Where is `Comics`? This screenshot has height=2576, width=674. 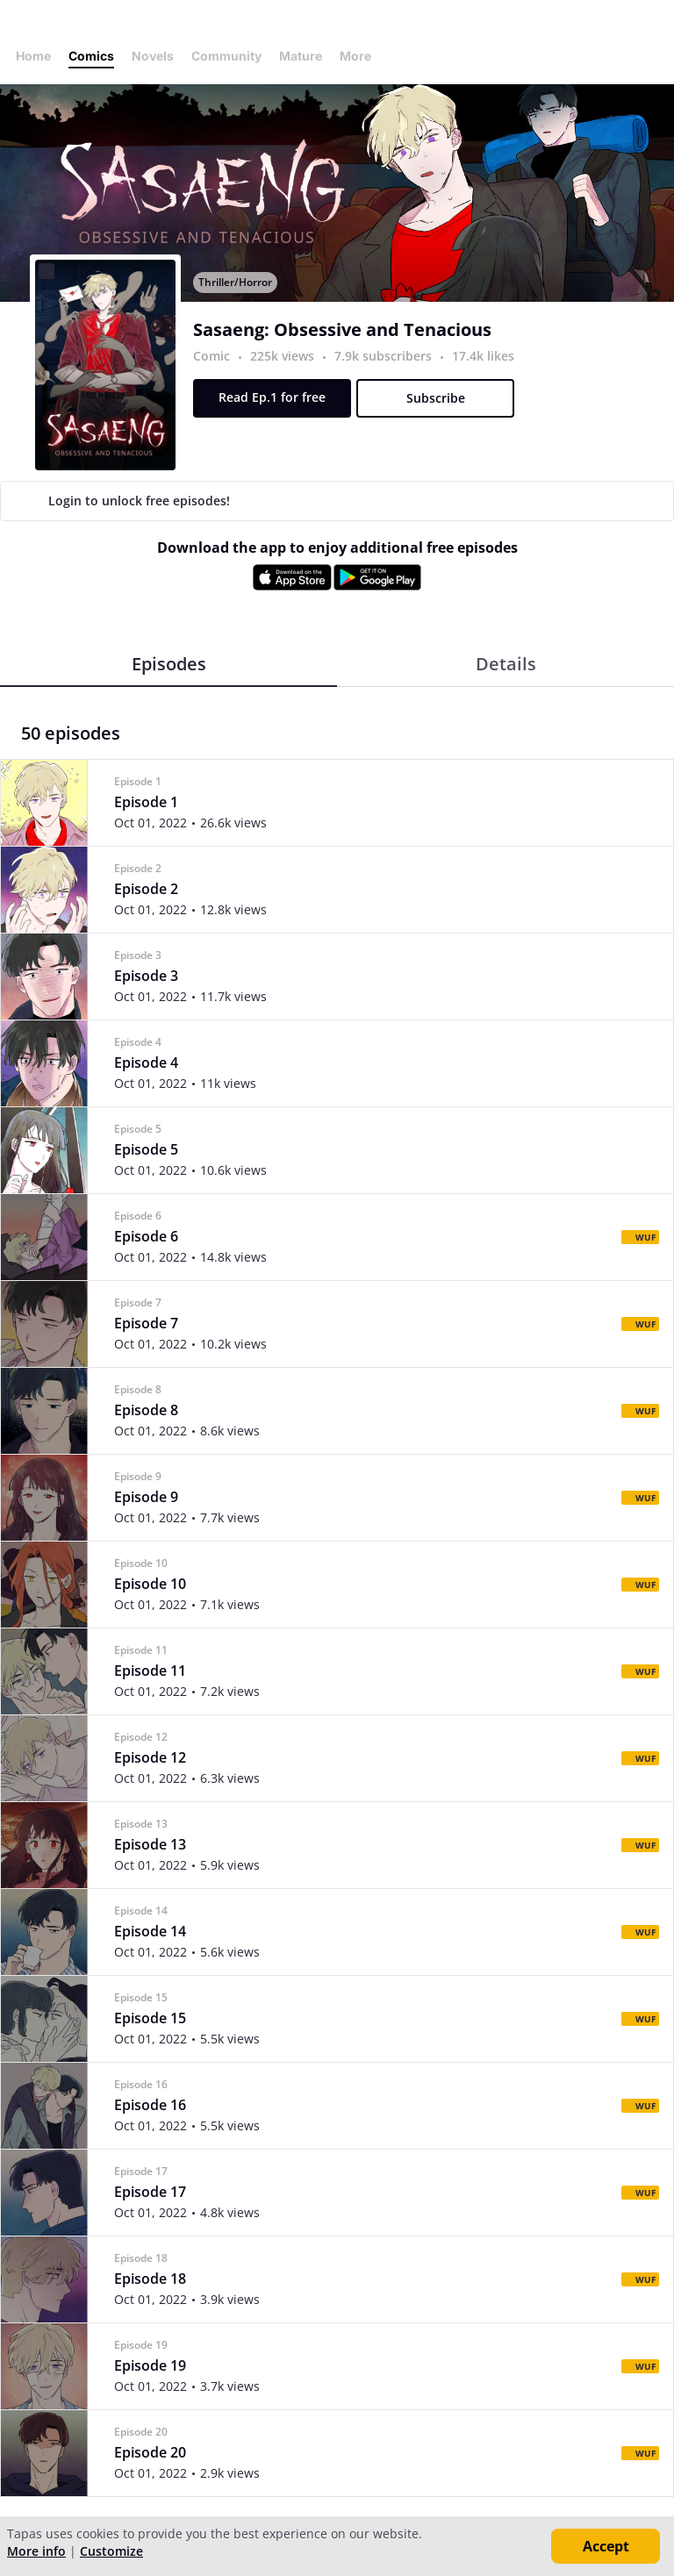 Comics is located at coordinates (91, 55).